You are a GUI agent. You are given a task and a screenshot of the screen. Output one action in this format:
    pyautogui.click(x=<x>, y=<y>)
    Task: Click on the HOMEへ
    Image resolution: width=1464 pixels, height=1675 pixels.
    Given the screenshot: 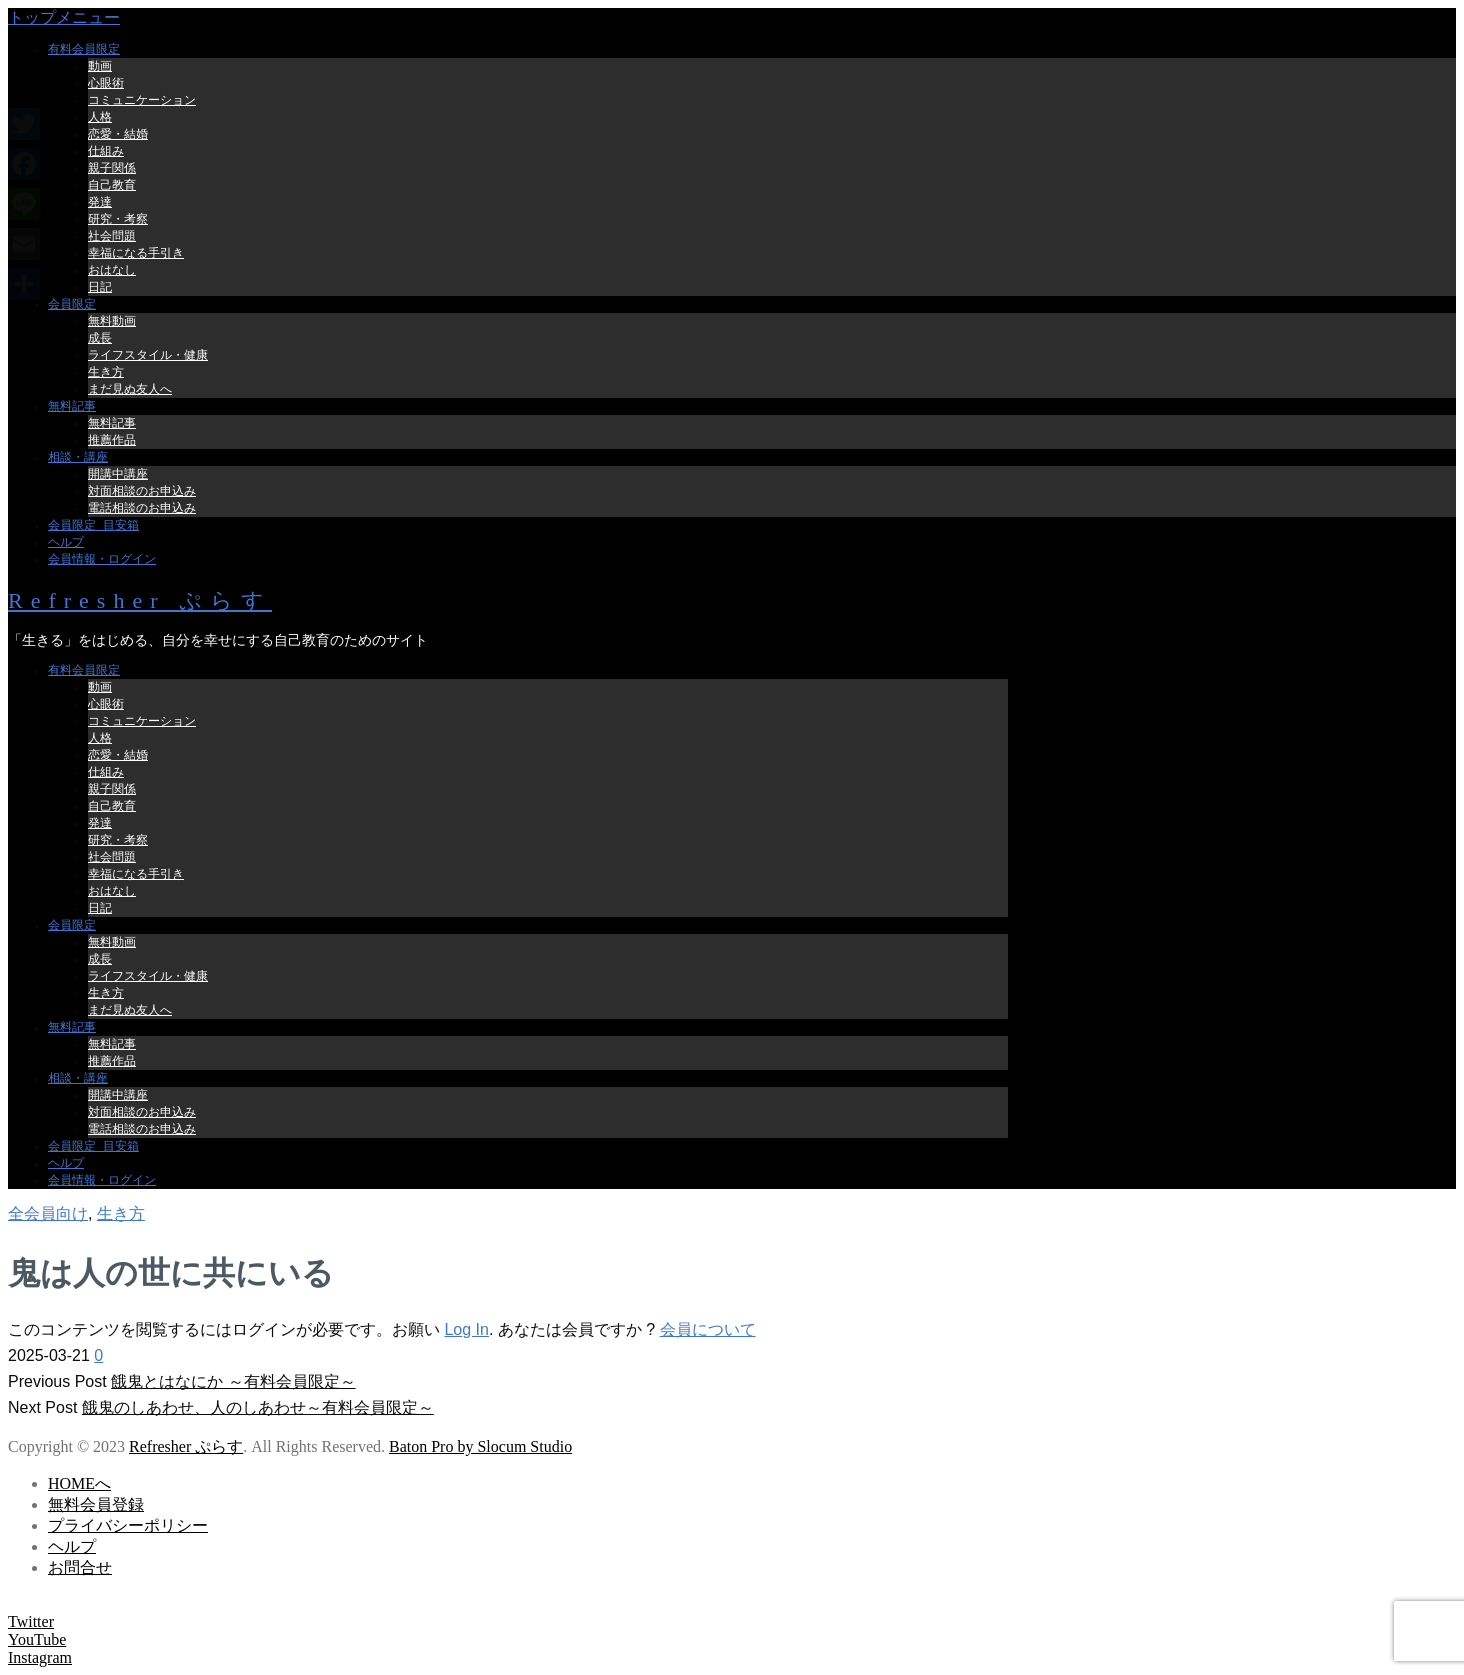 What is the action you would take?
    pyautogui.click(x=79, y=1483)
    